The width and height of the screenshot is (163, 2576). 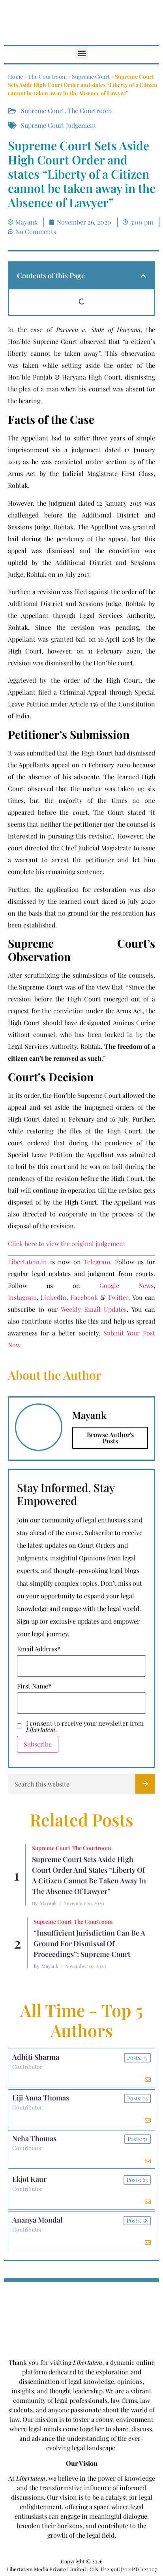 What do you see at coordinates (38, 1649) in the screenshot?
I see `Email Address*` at bounding box center [38, 1649].